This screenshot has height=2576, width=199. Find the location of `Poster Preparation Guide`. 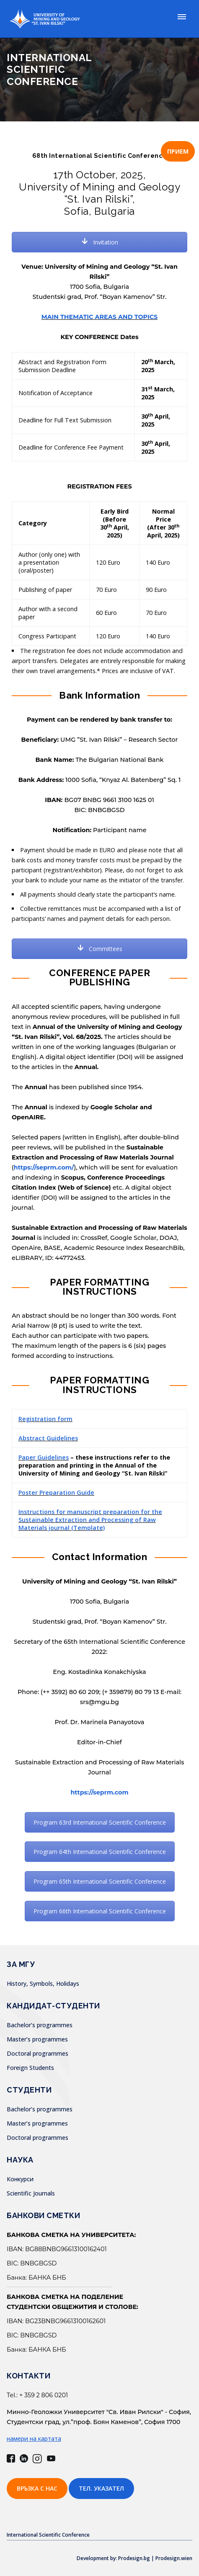

Poster Preparation Guide is located at coordinates (56, 1492).